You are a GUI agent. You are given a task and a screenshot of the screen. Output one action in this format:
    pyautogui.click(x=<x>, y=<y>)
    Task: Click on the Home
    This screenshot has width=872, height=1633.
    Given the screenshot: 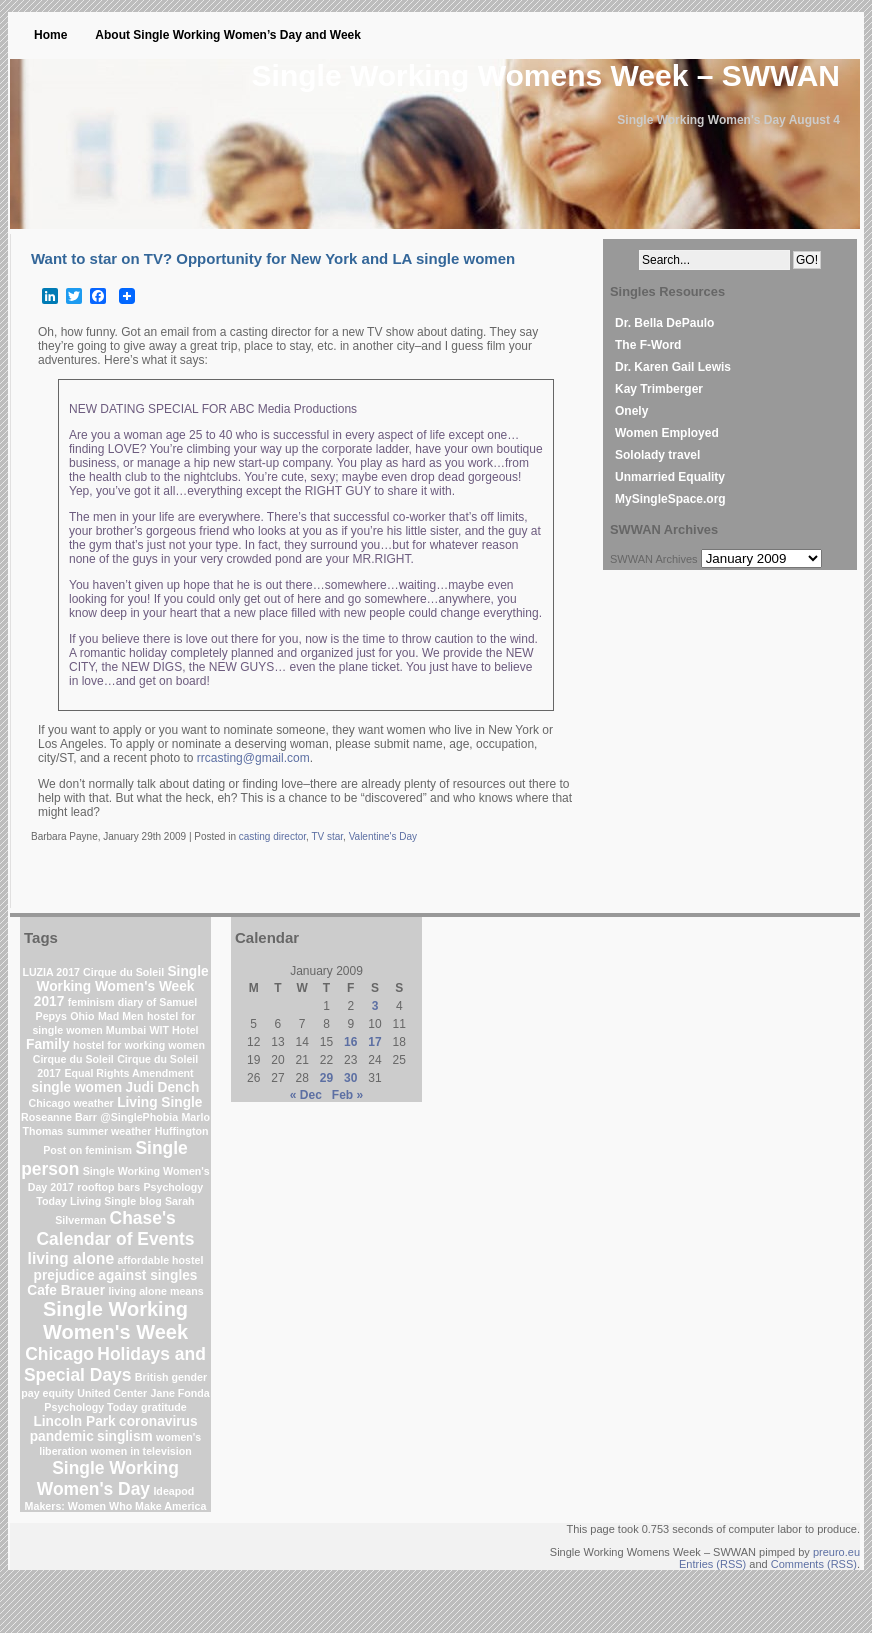 What is the action you would take?
    pyautogui.click(x=50, y=35)
    